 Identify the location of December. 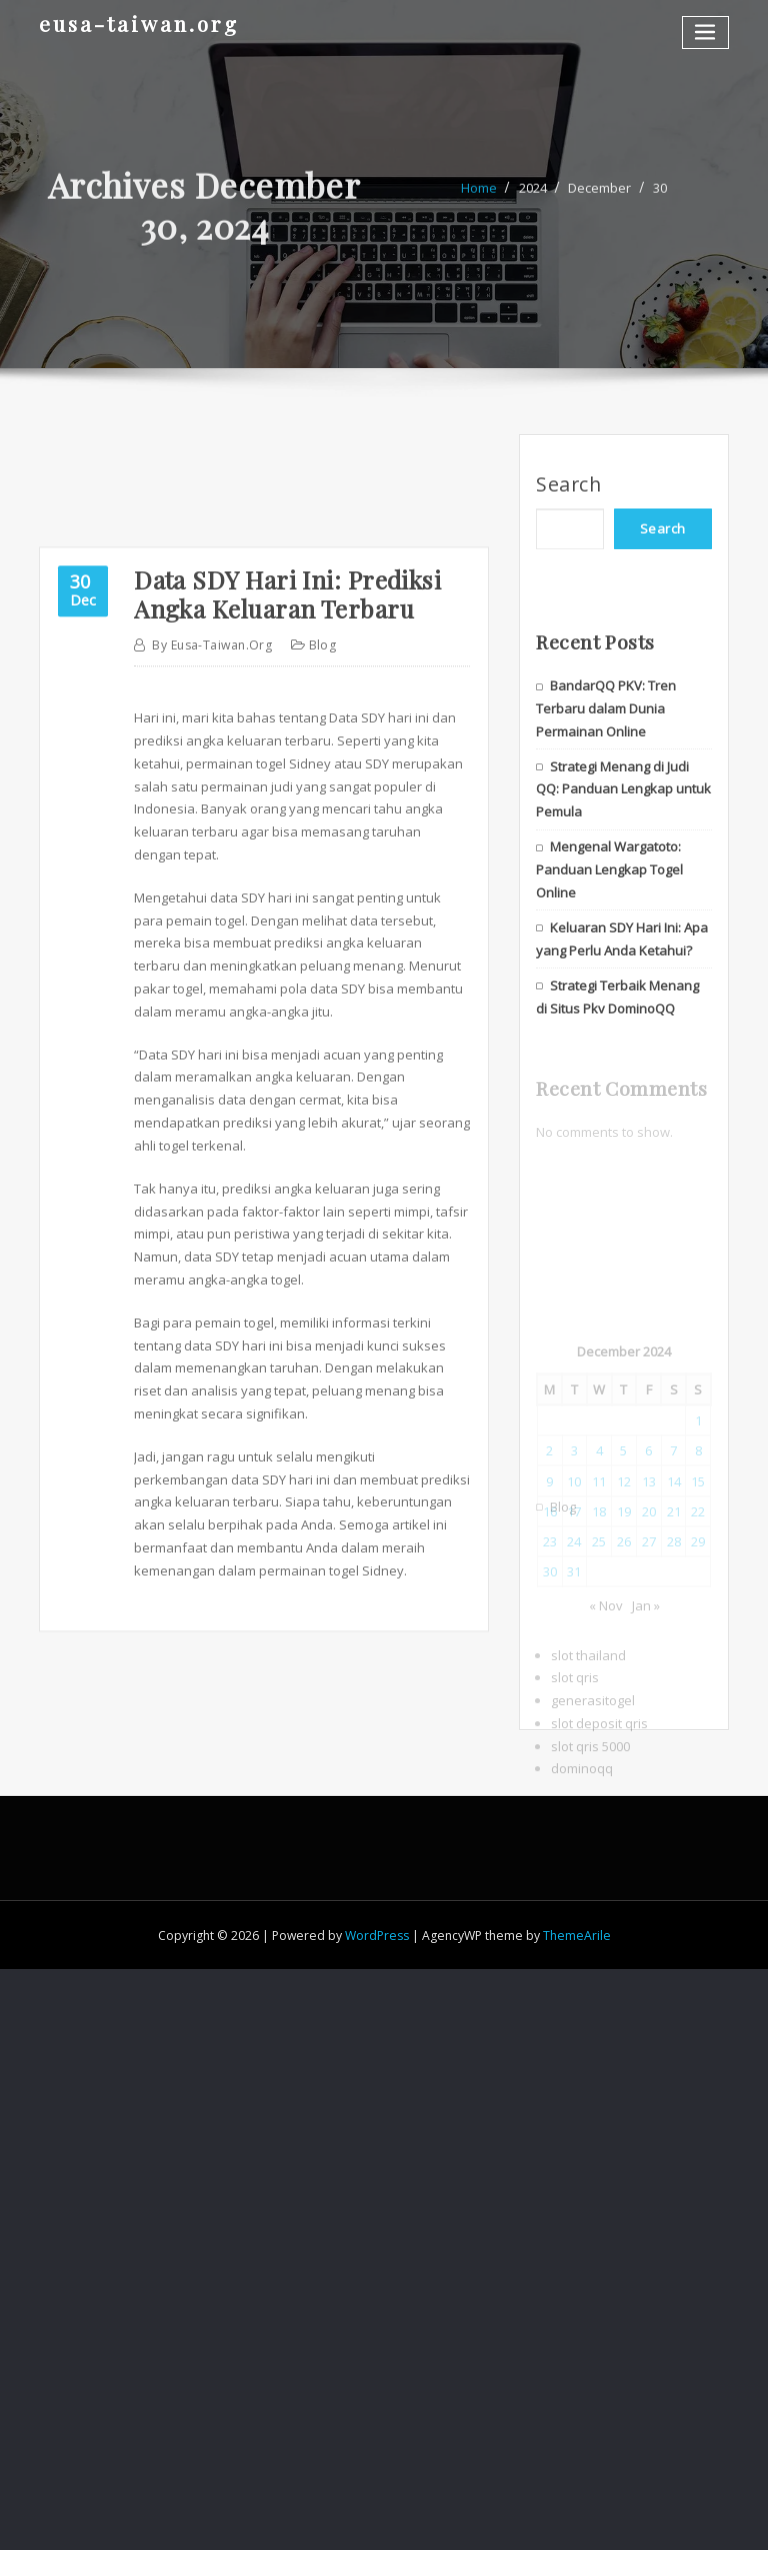
(599, 203).